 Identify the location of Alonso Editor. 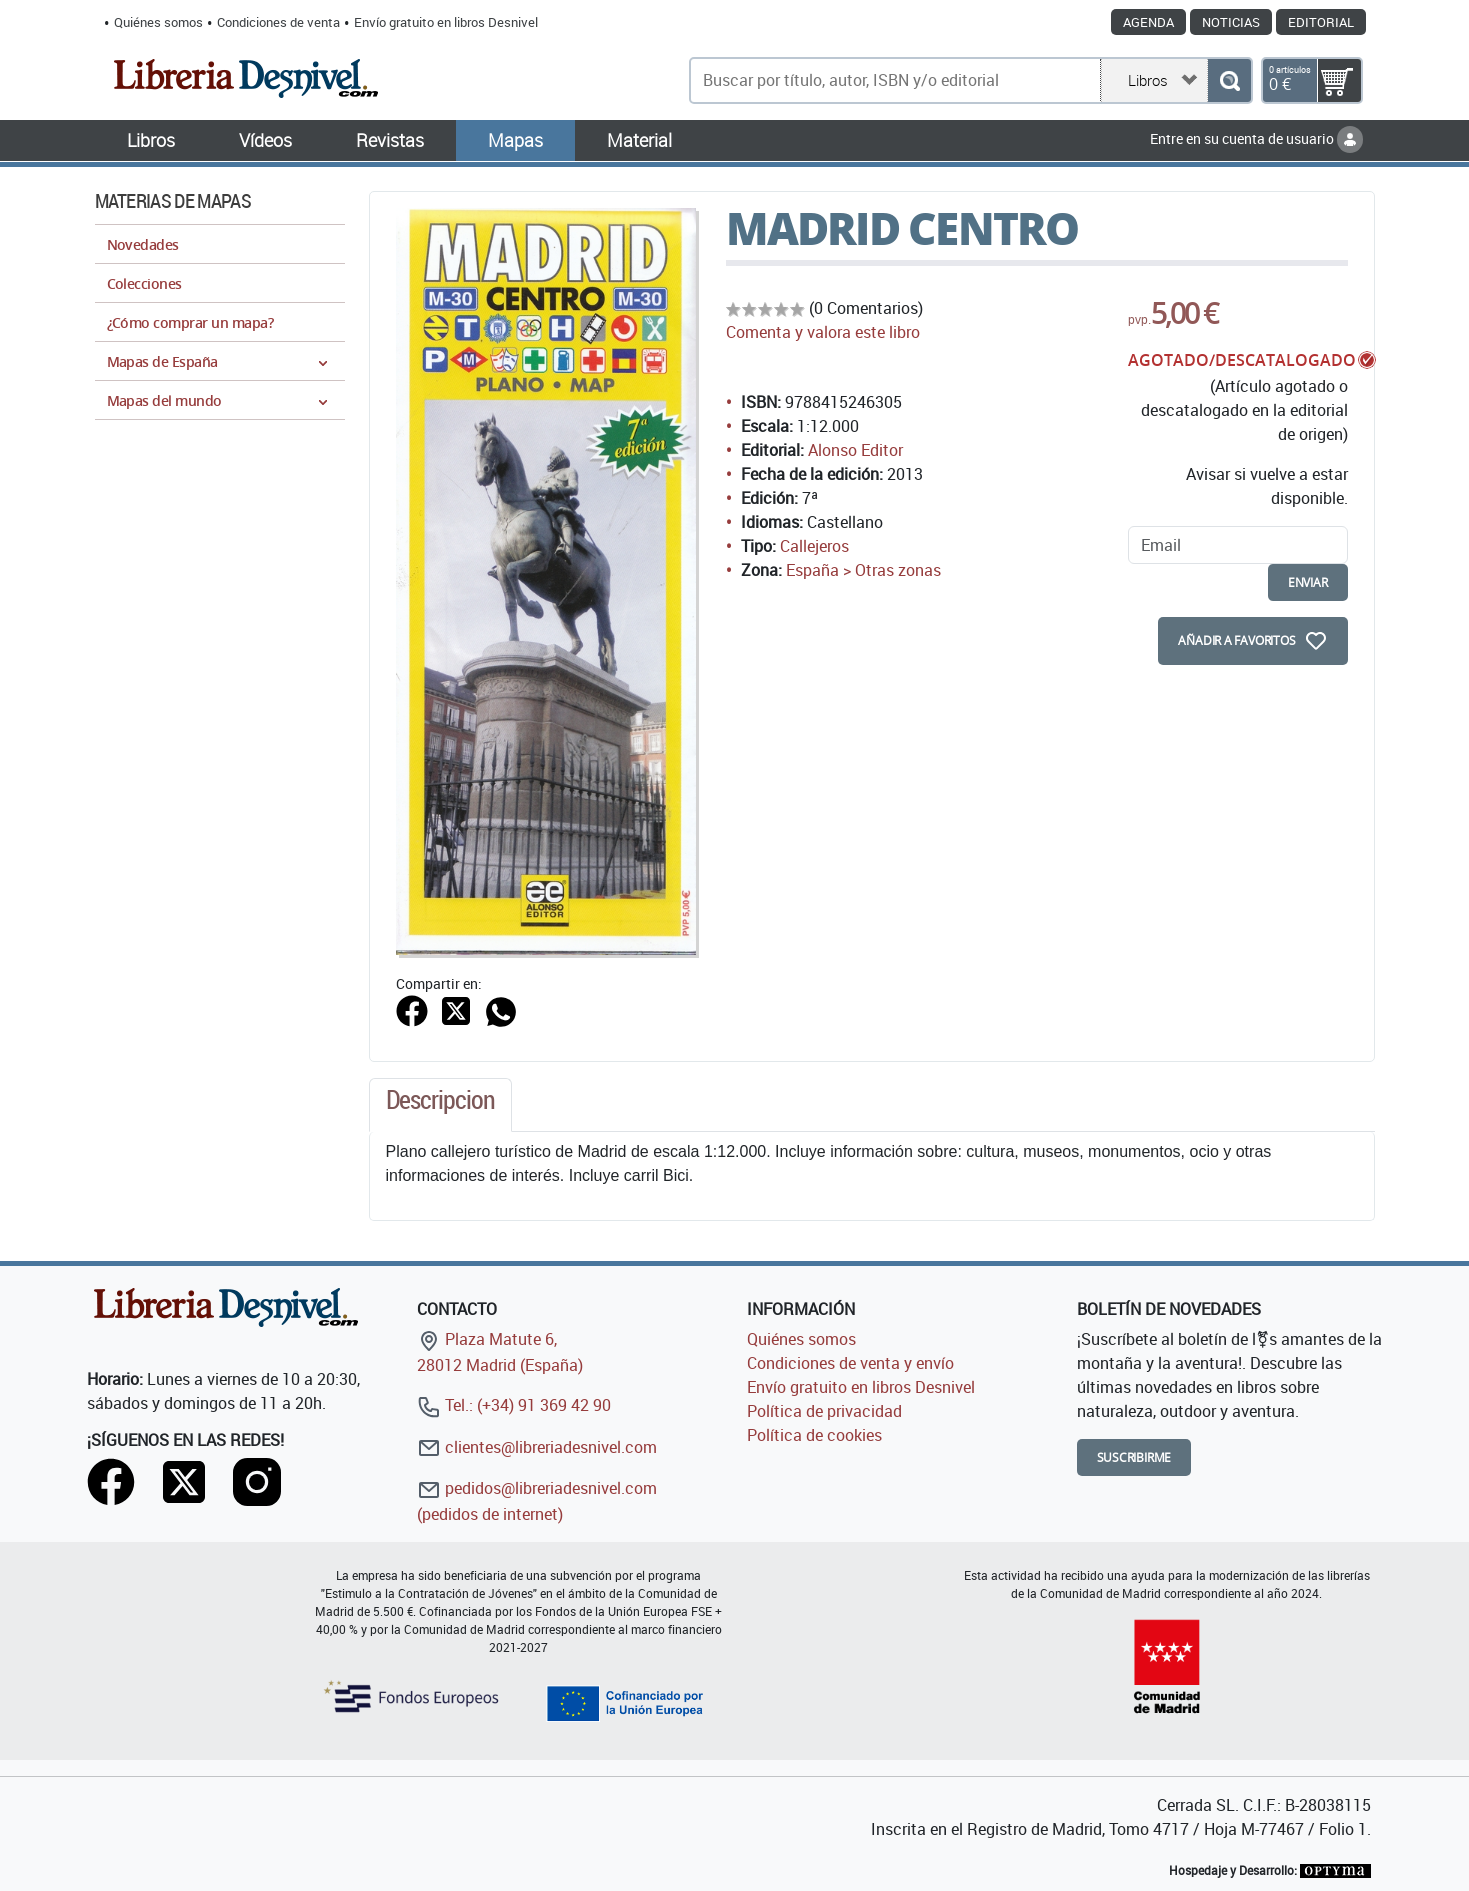
(855, 450).